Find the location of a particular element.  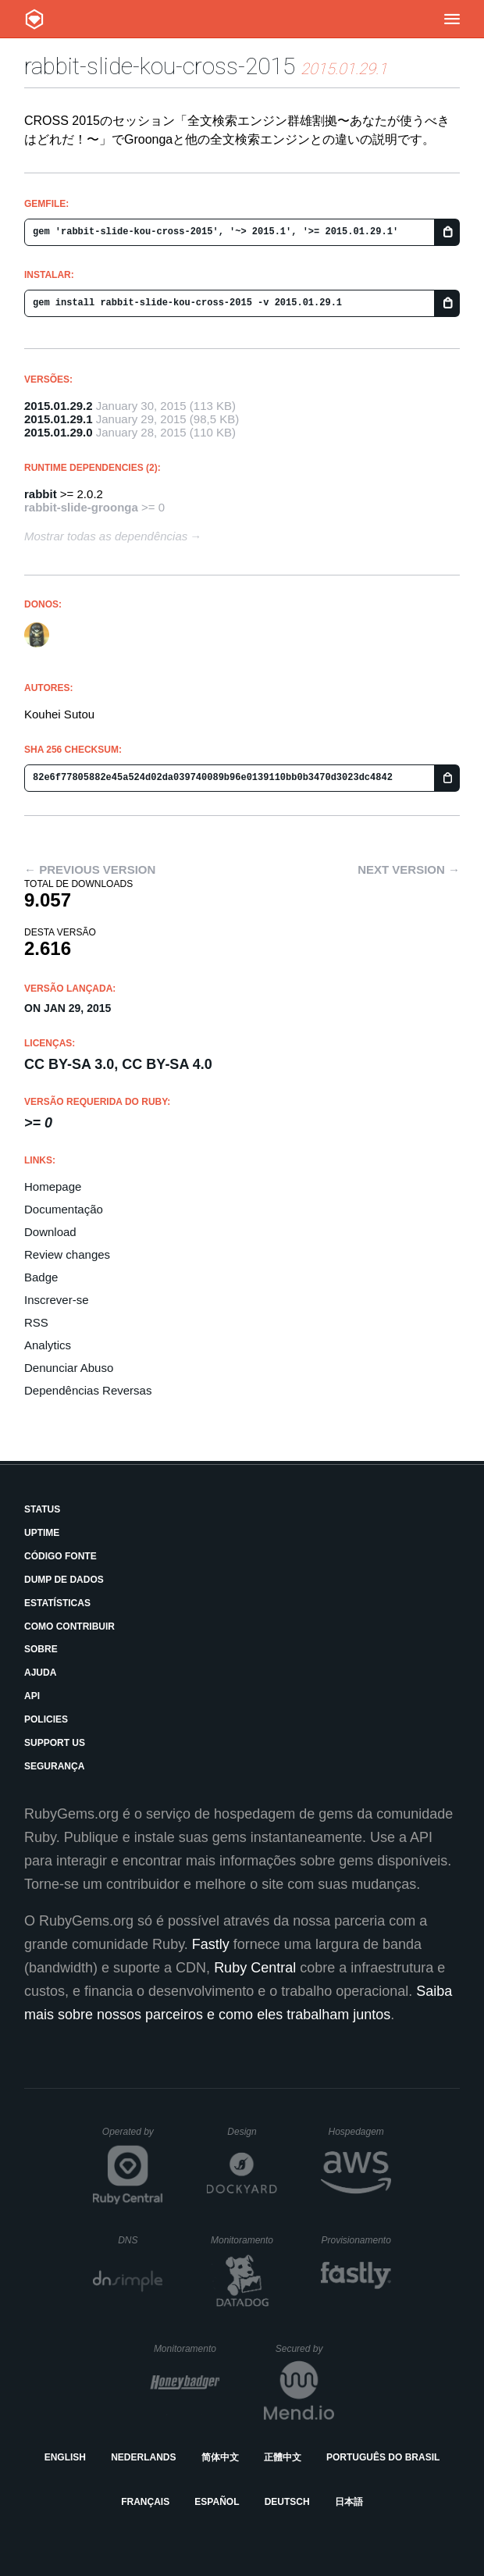

Design is located at coordinates (252, 2131).